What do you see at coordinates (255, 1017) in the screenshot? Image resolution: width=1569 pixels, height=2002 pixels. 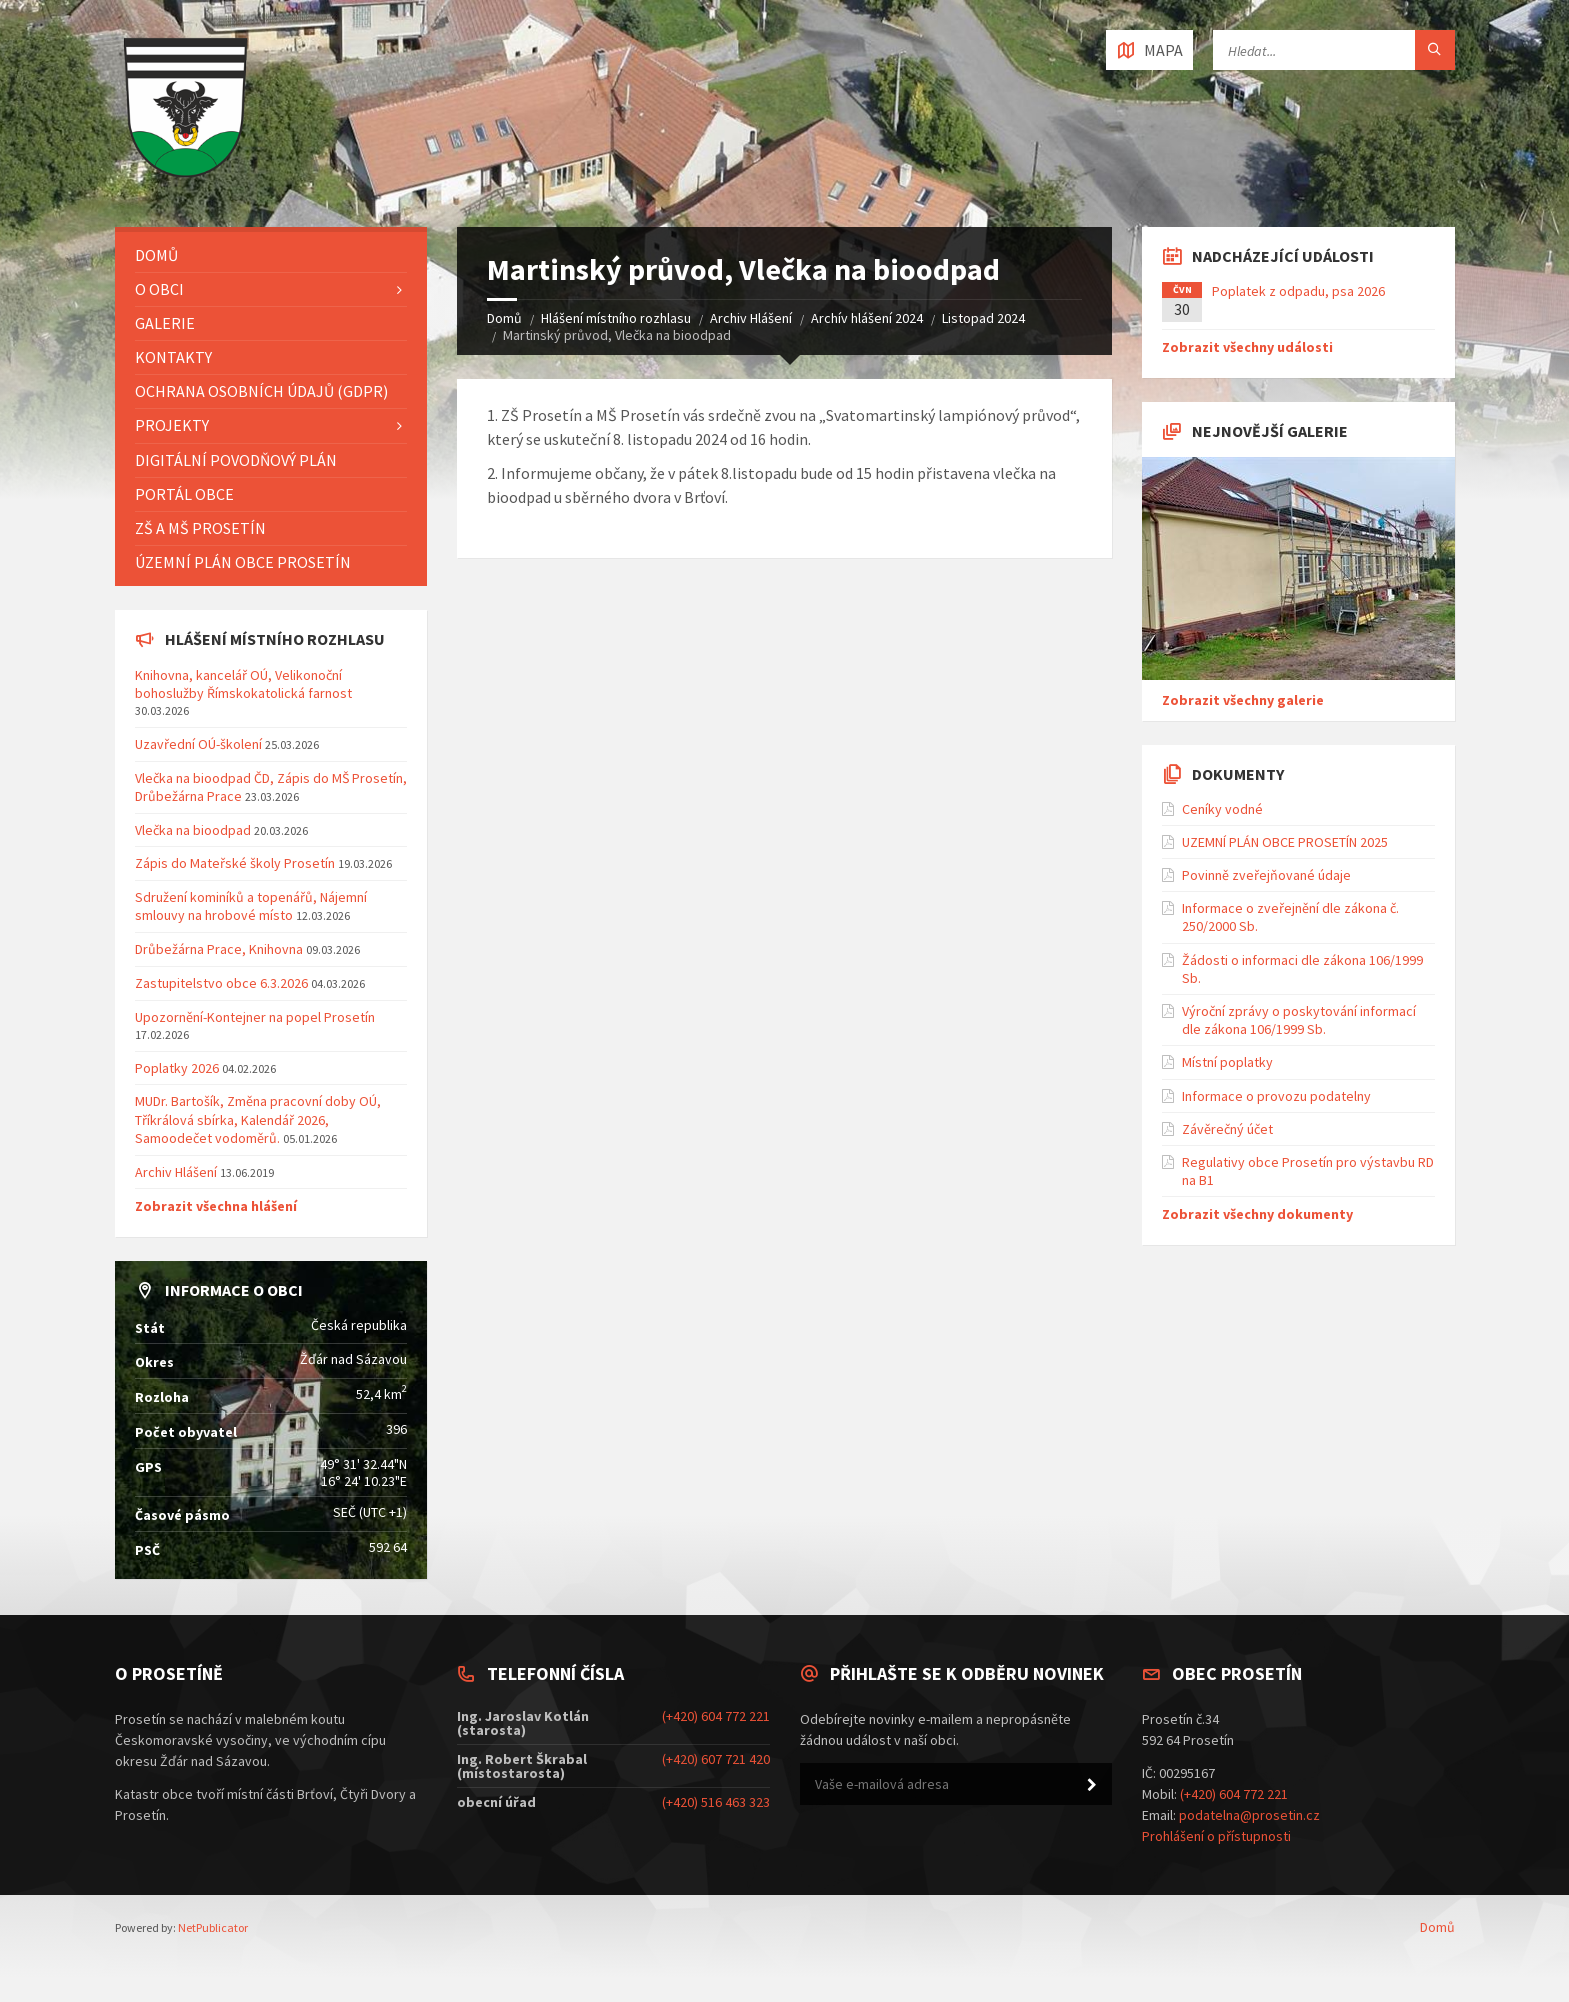 I see `Upozornění-Kontejner na popel Prosetín` at bounding box center [255, 1017].